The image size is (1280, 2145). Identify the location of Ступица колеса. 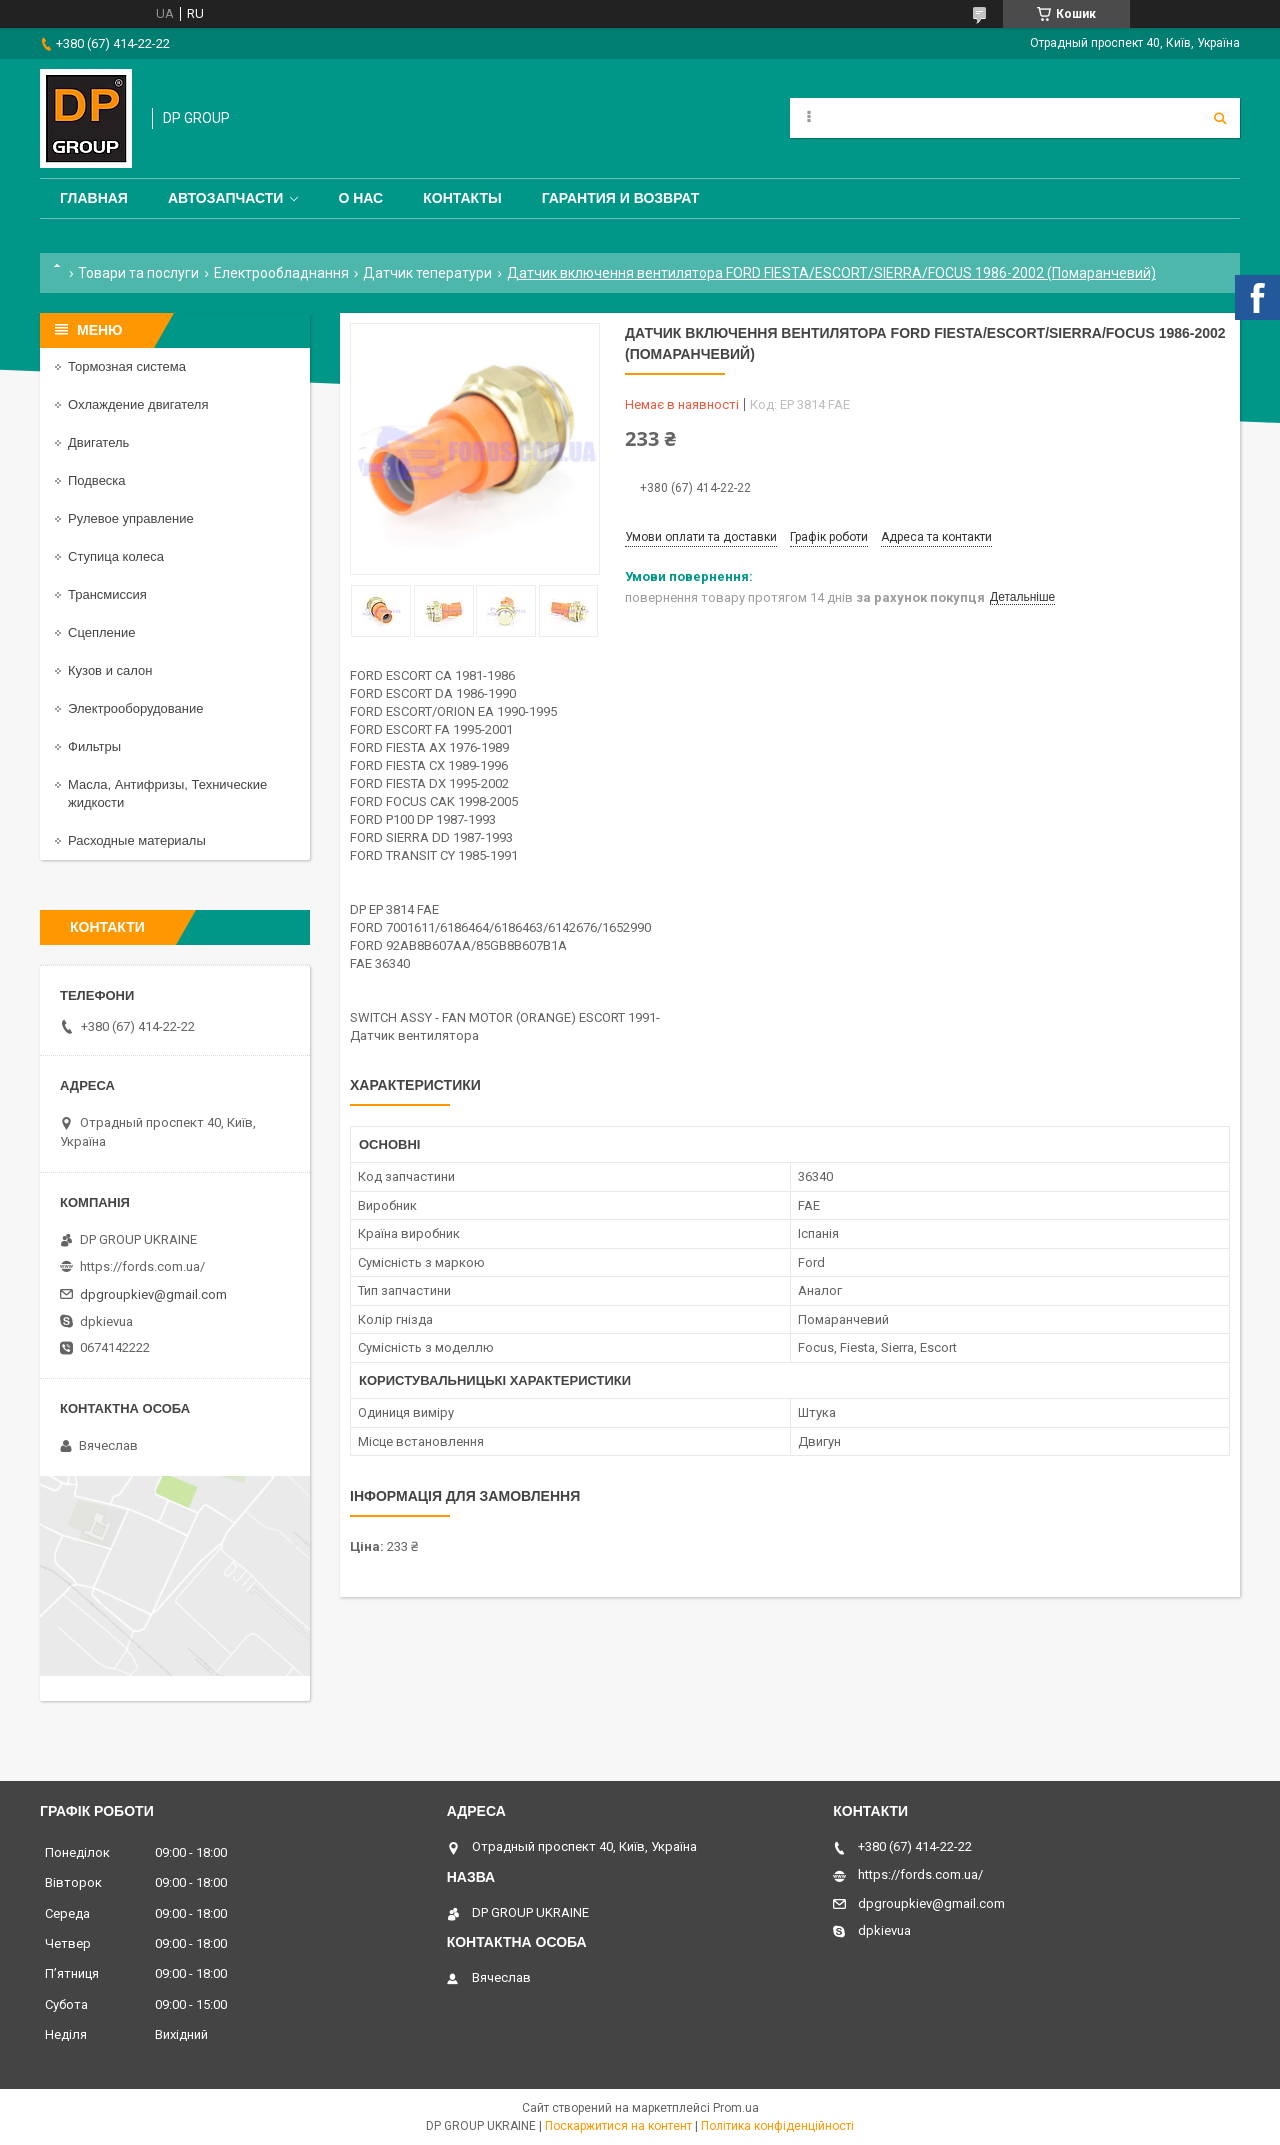
(116, 556).